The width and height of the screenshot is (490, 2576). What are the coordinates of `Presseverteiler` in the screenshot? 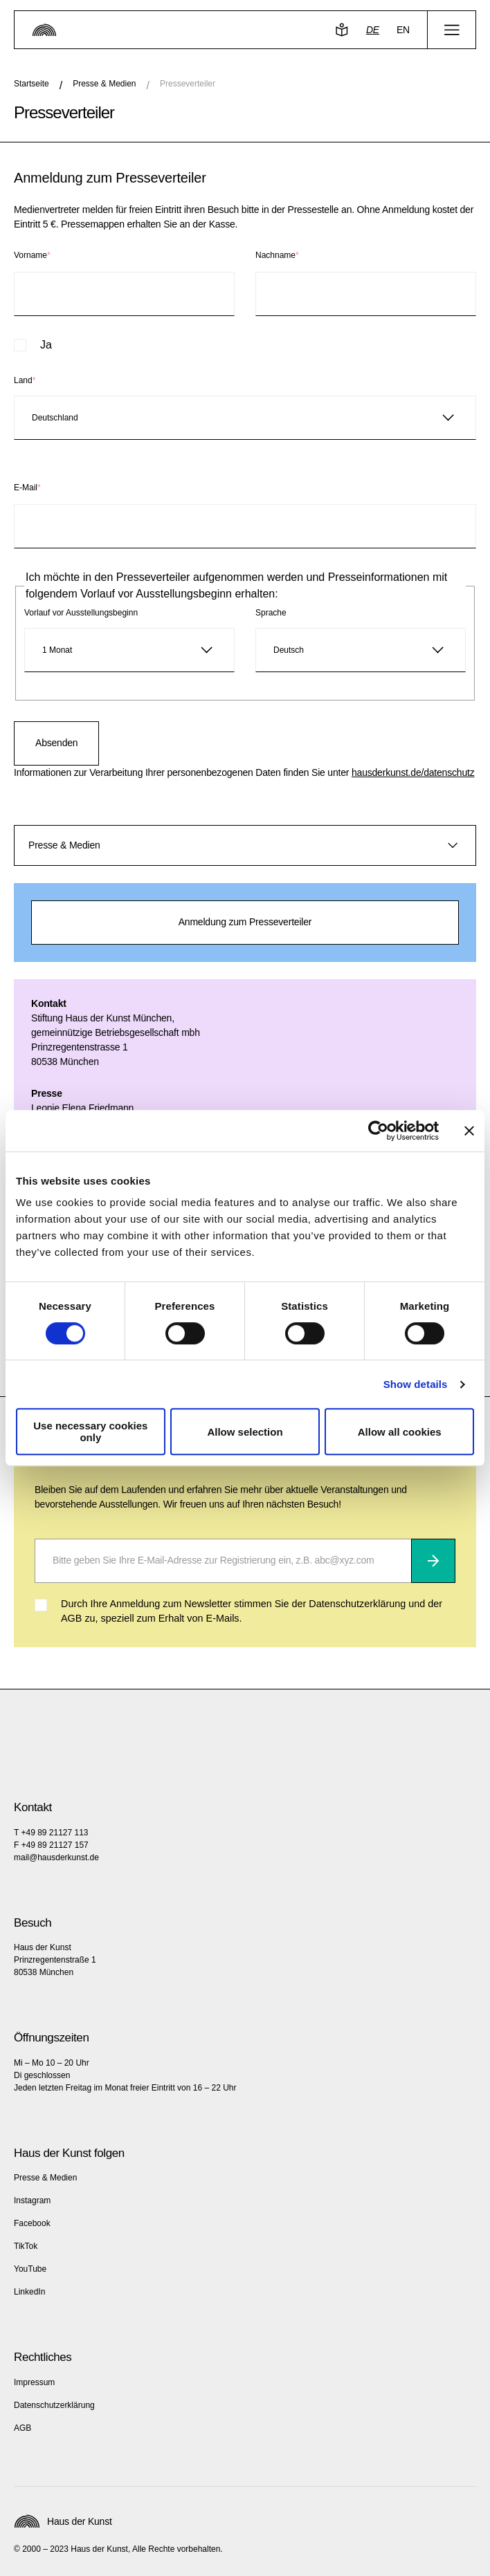 It's located at (187, 84).